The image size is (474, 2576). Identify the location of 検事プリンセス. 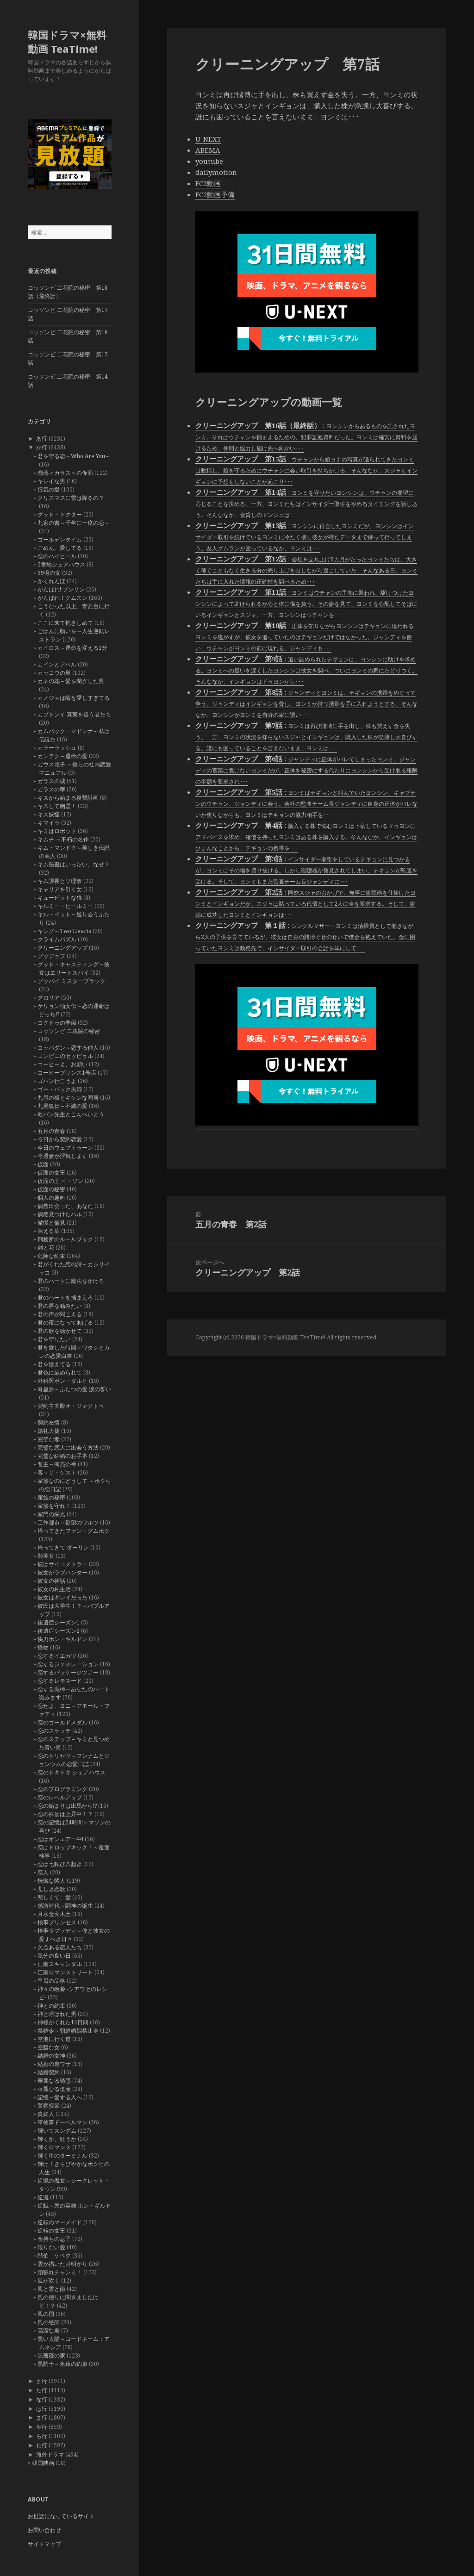
(56, 1922).